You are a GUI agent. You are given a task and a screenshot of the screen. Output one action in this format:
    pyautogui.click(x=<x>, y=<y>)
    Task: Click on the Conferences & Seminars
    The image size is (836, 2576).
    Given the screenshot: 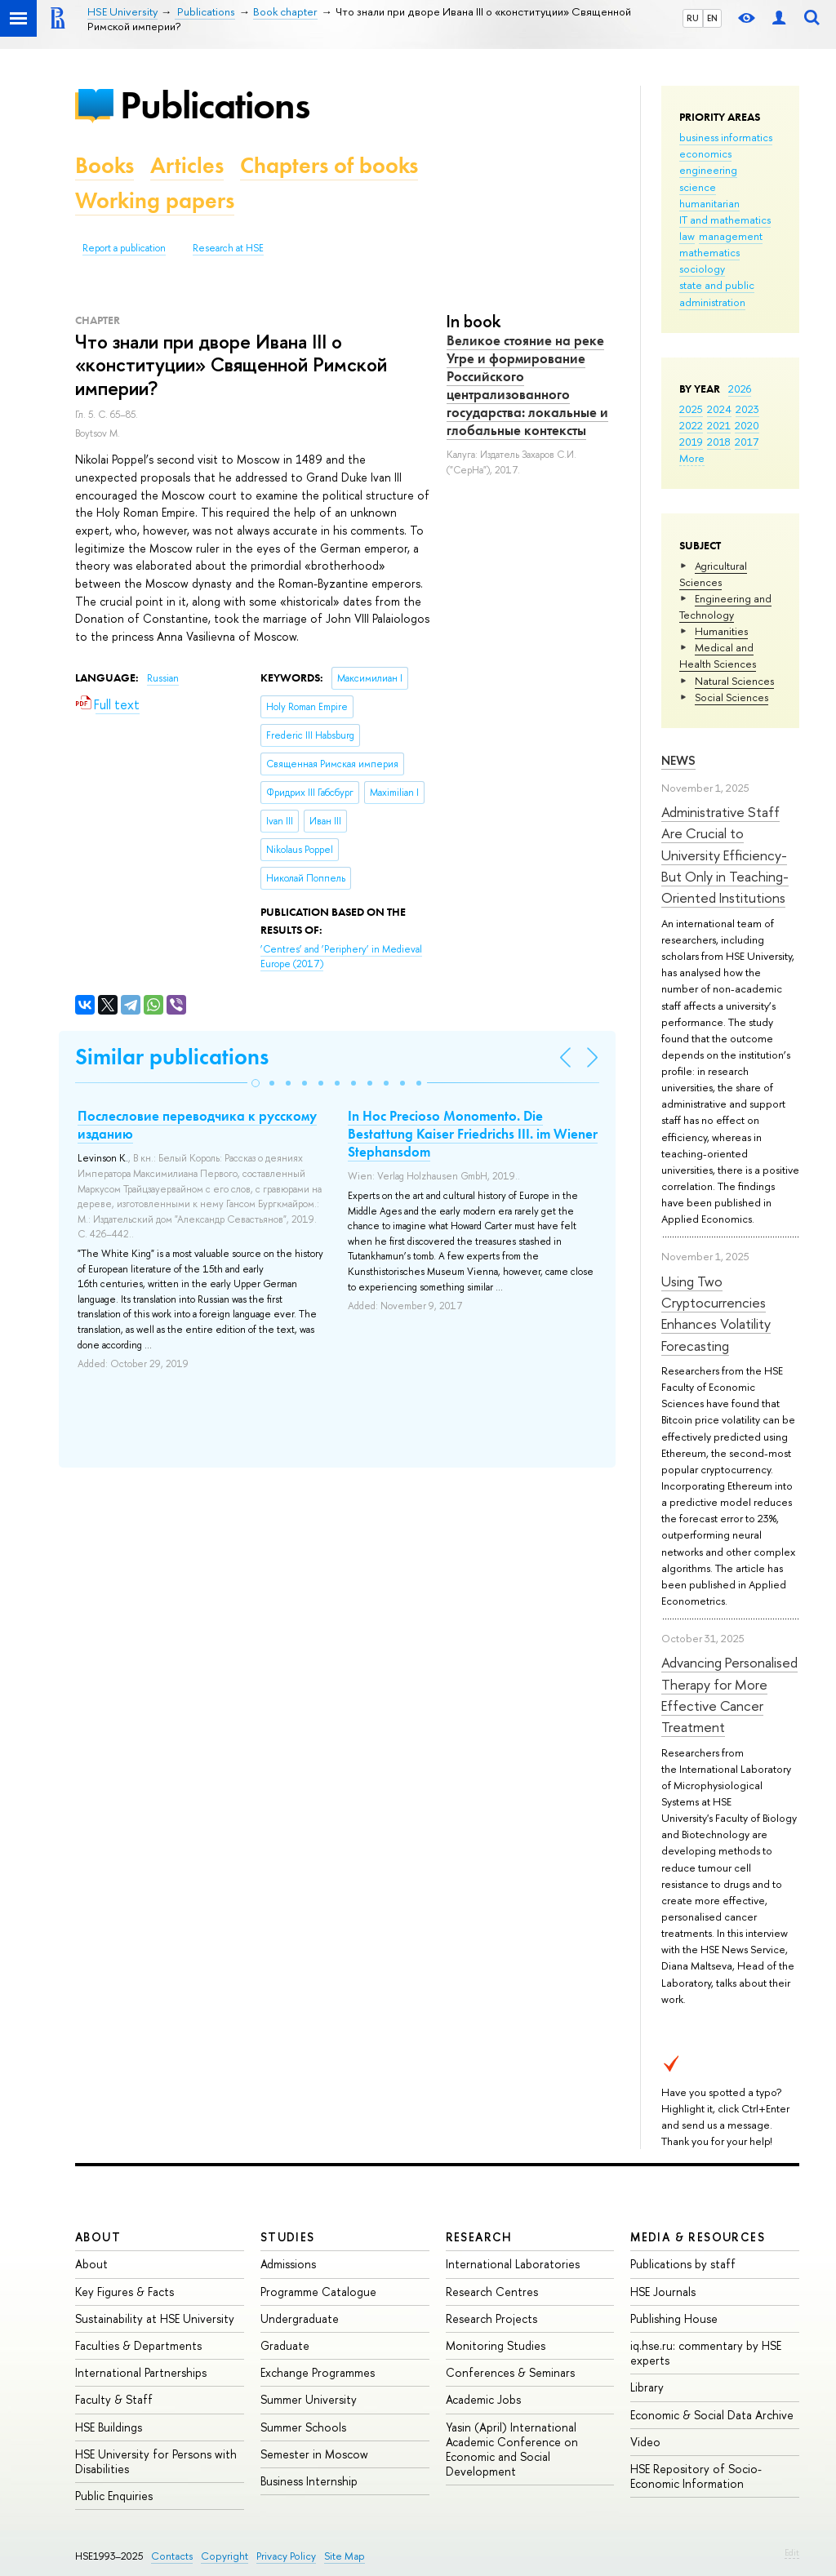 What is the action you would take?
    pyautogui.click(x=510, y=2372)
    